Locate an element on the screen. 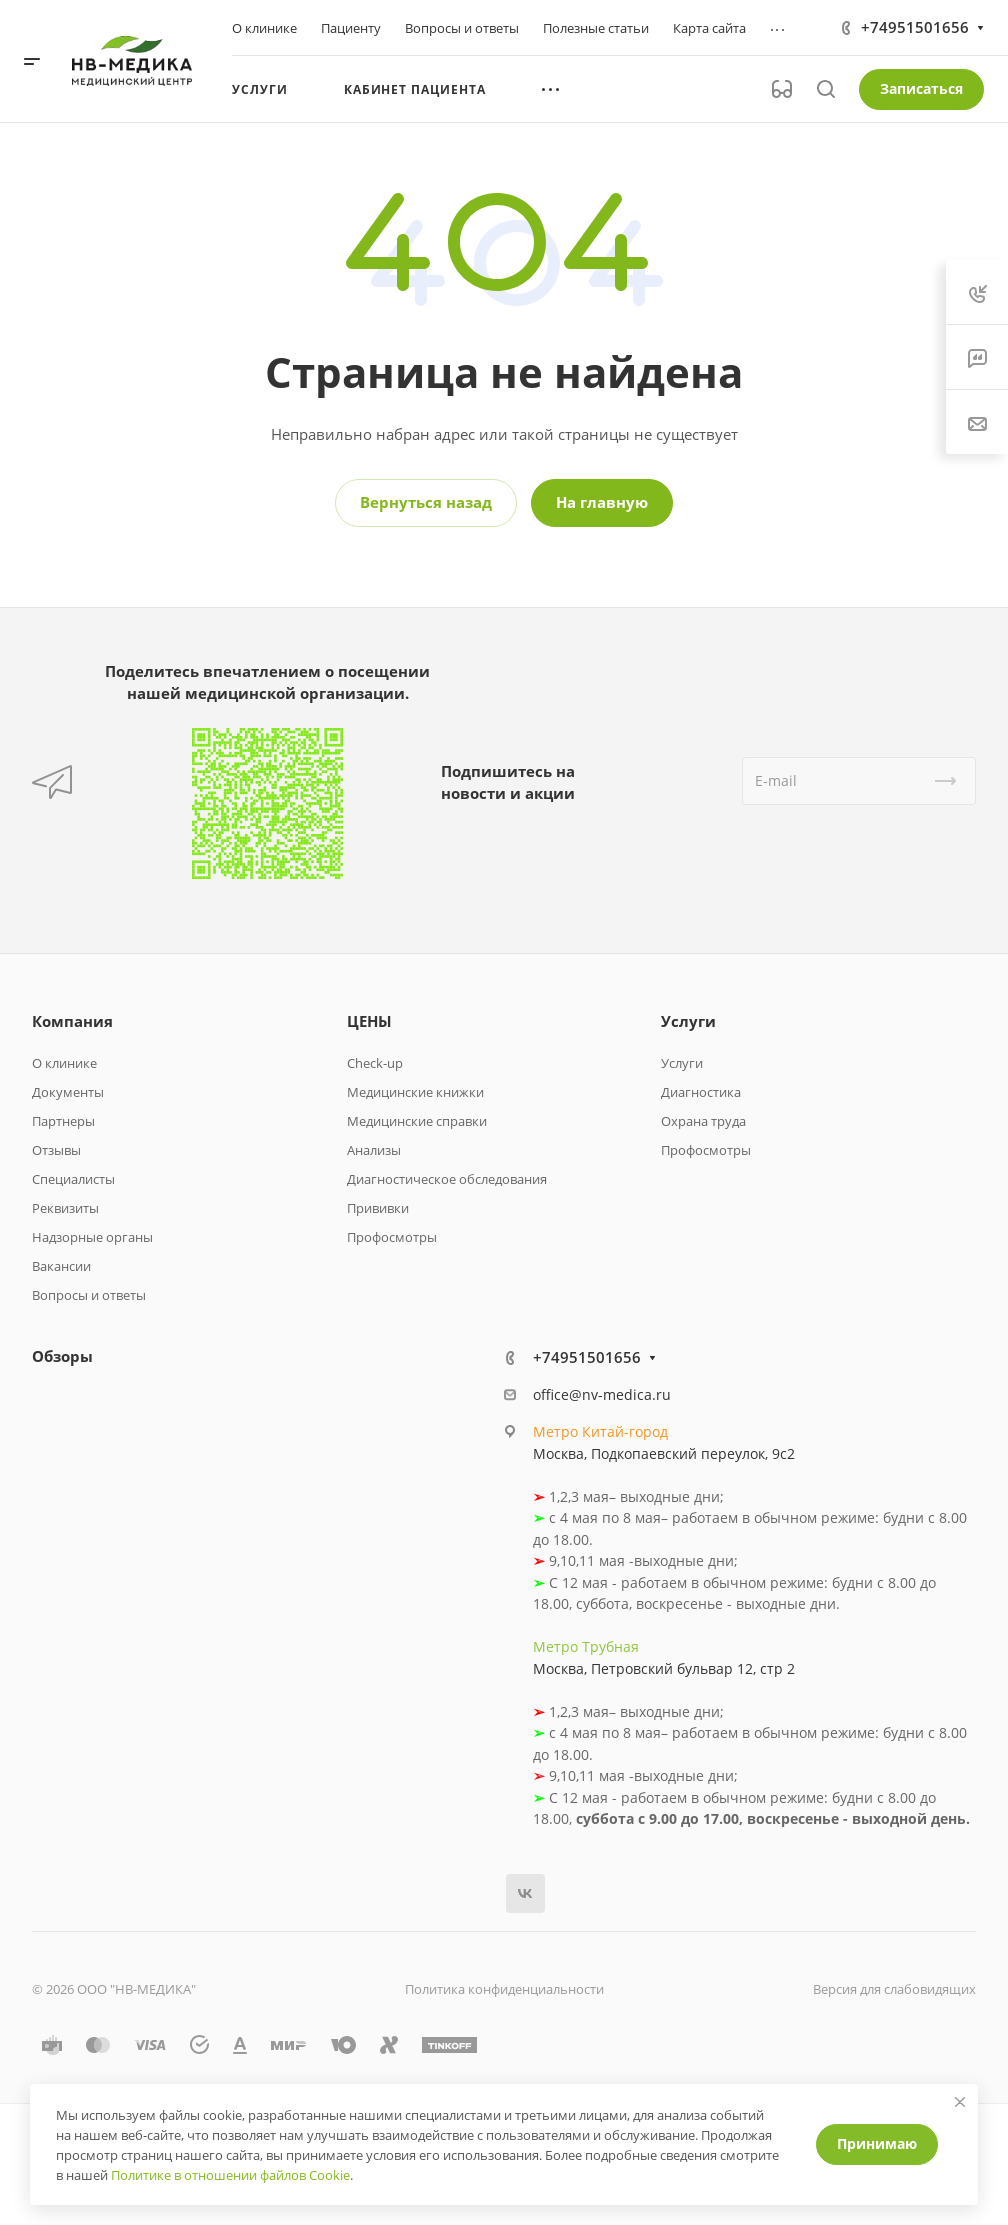 The width and height of the screenshot is (1008, 2225). Надзорные органы is located at coordinates (92, 1237).